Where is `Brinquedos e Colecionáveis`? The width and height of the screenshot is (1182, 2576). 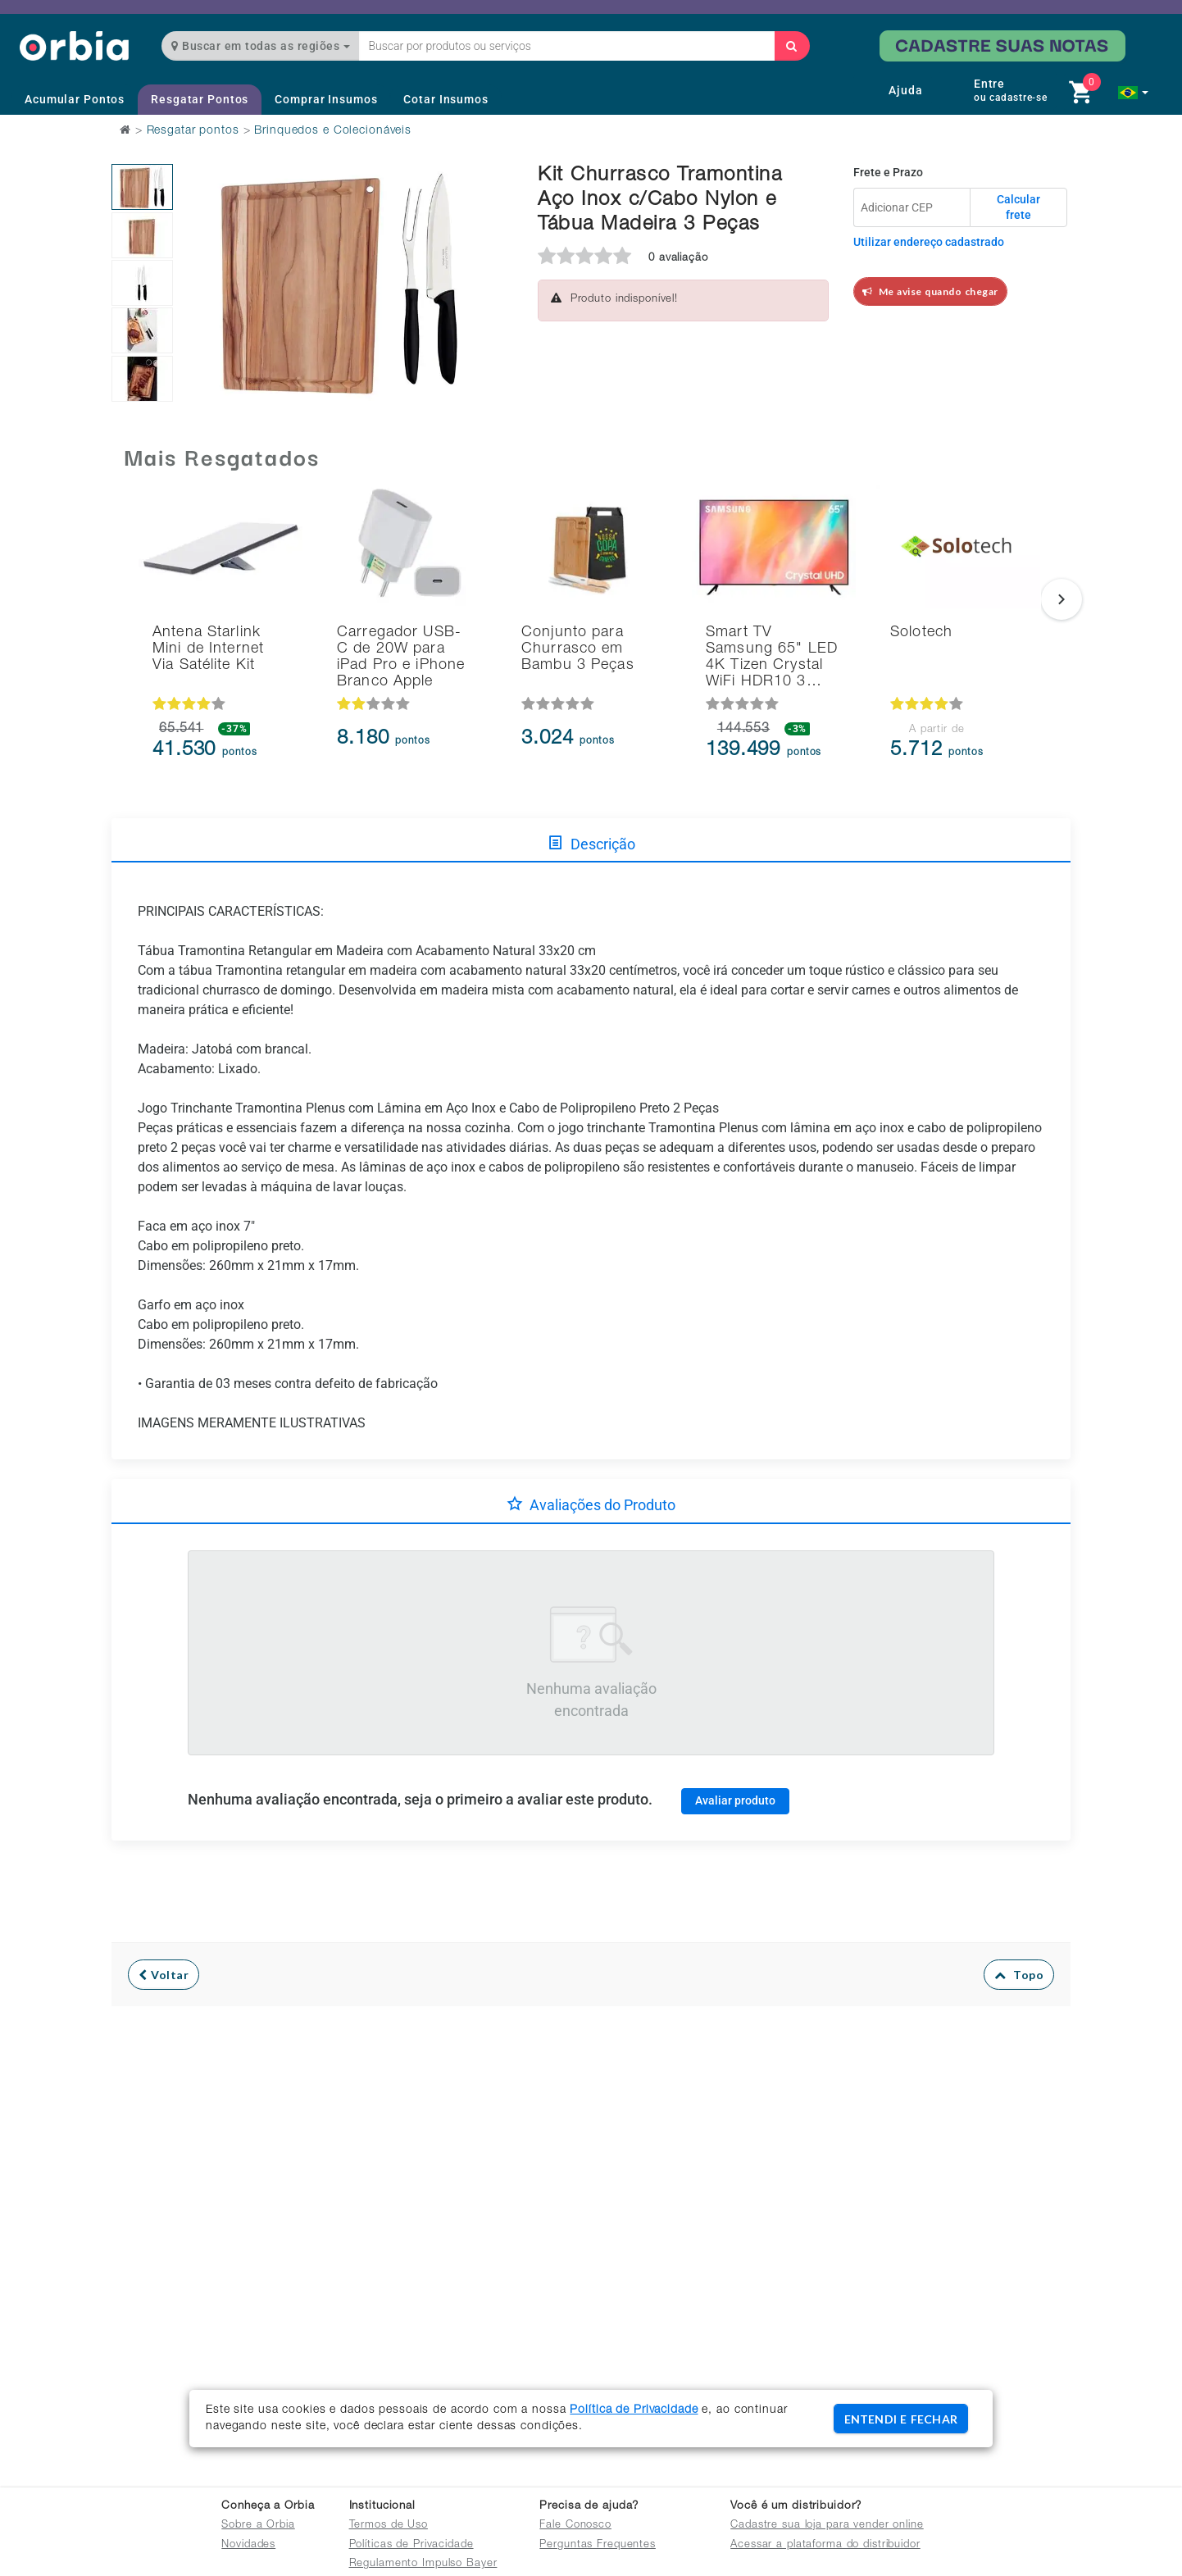
Brinquedos e Colecionáveis is located at coordinates (332, 131).